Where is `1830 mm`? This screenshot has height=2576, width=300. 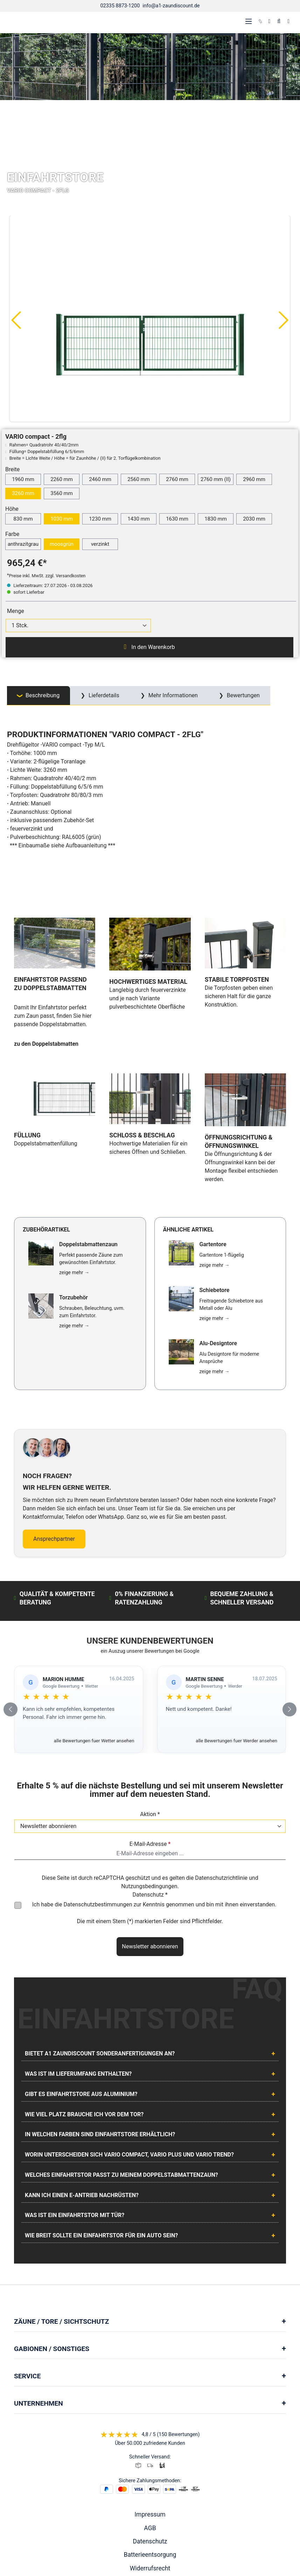
1830 mm is located at coordinates (215, 519).